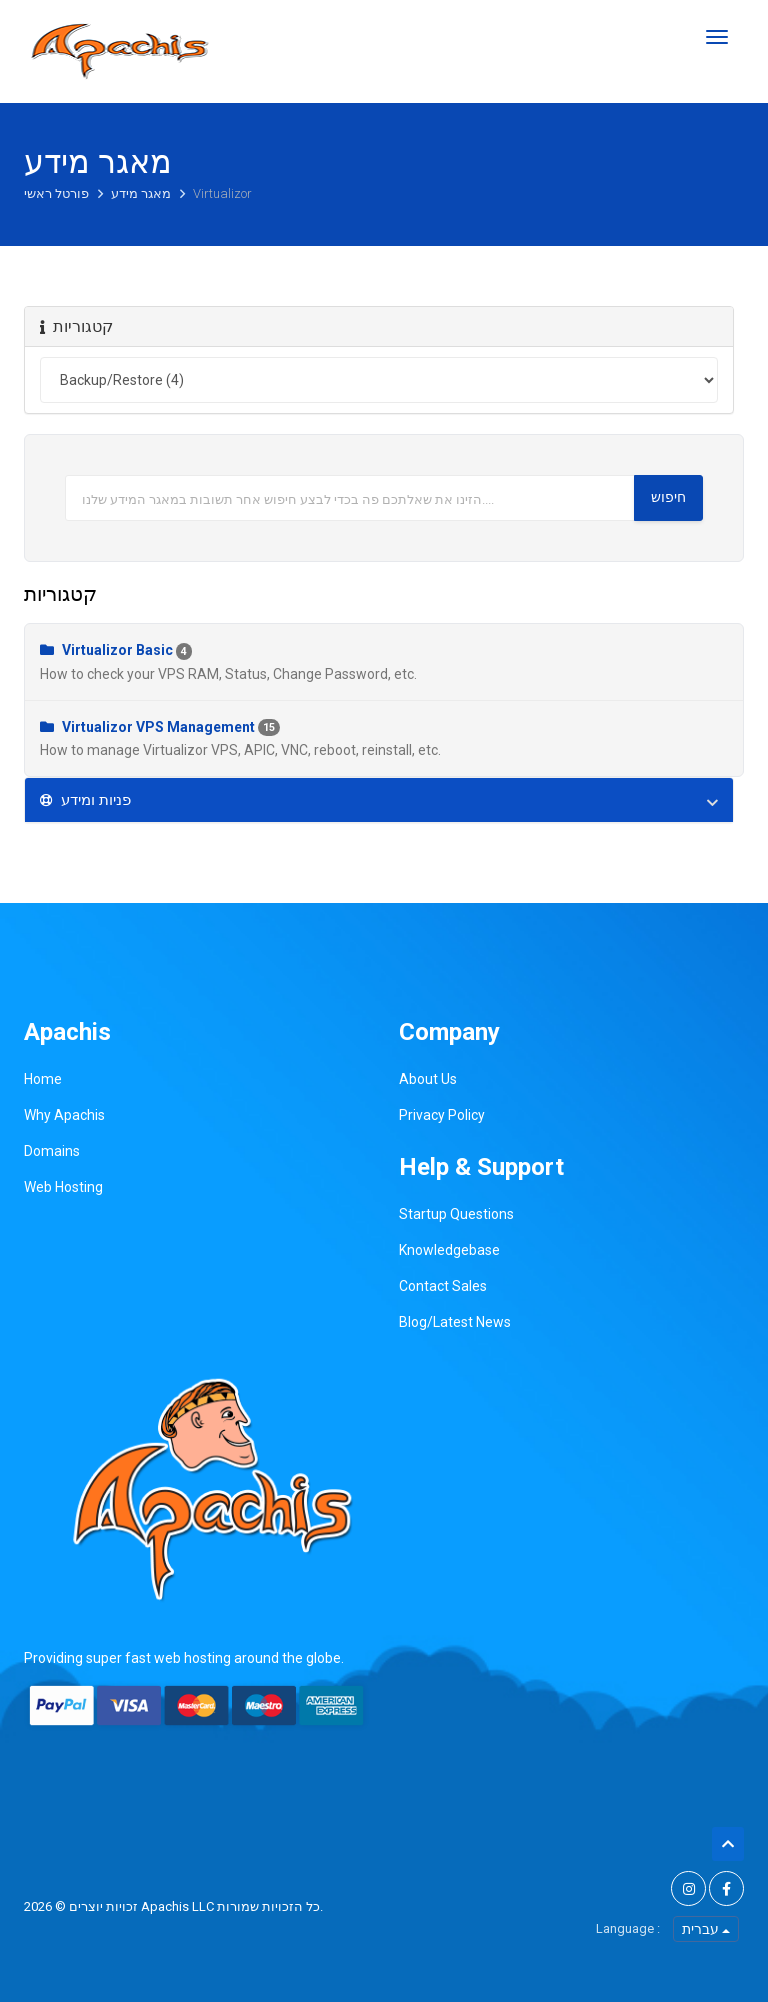 This screenshot has height=2002, width=768. I want to click on Virtualizor VPS Management, so click(384, 740).